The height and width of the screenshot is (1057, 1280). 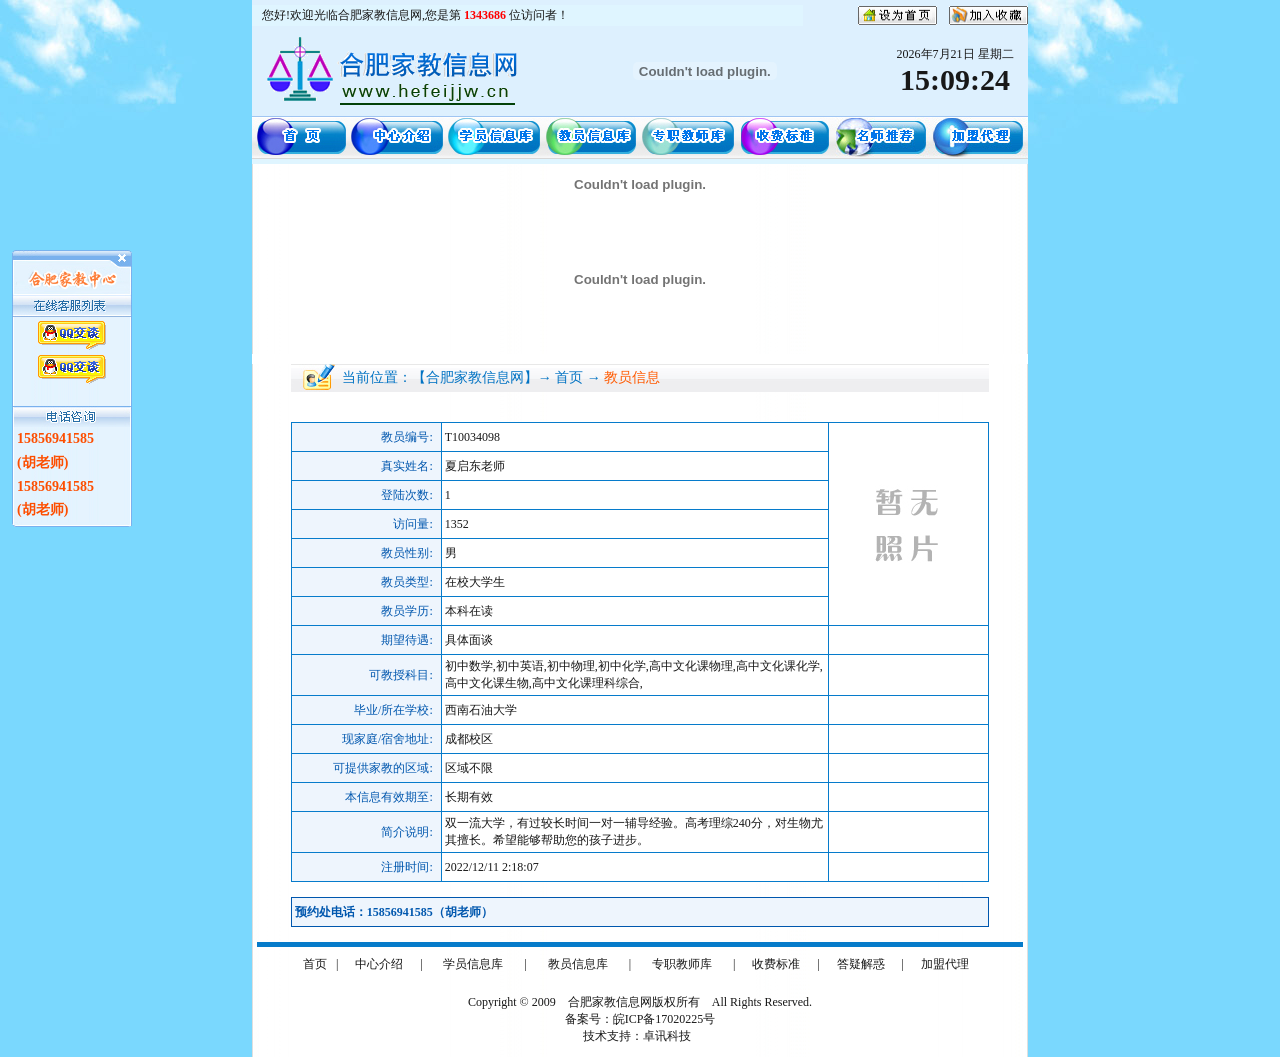 I want to click on 首页, so click(x=315, y=964).